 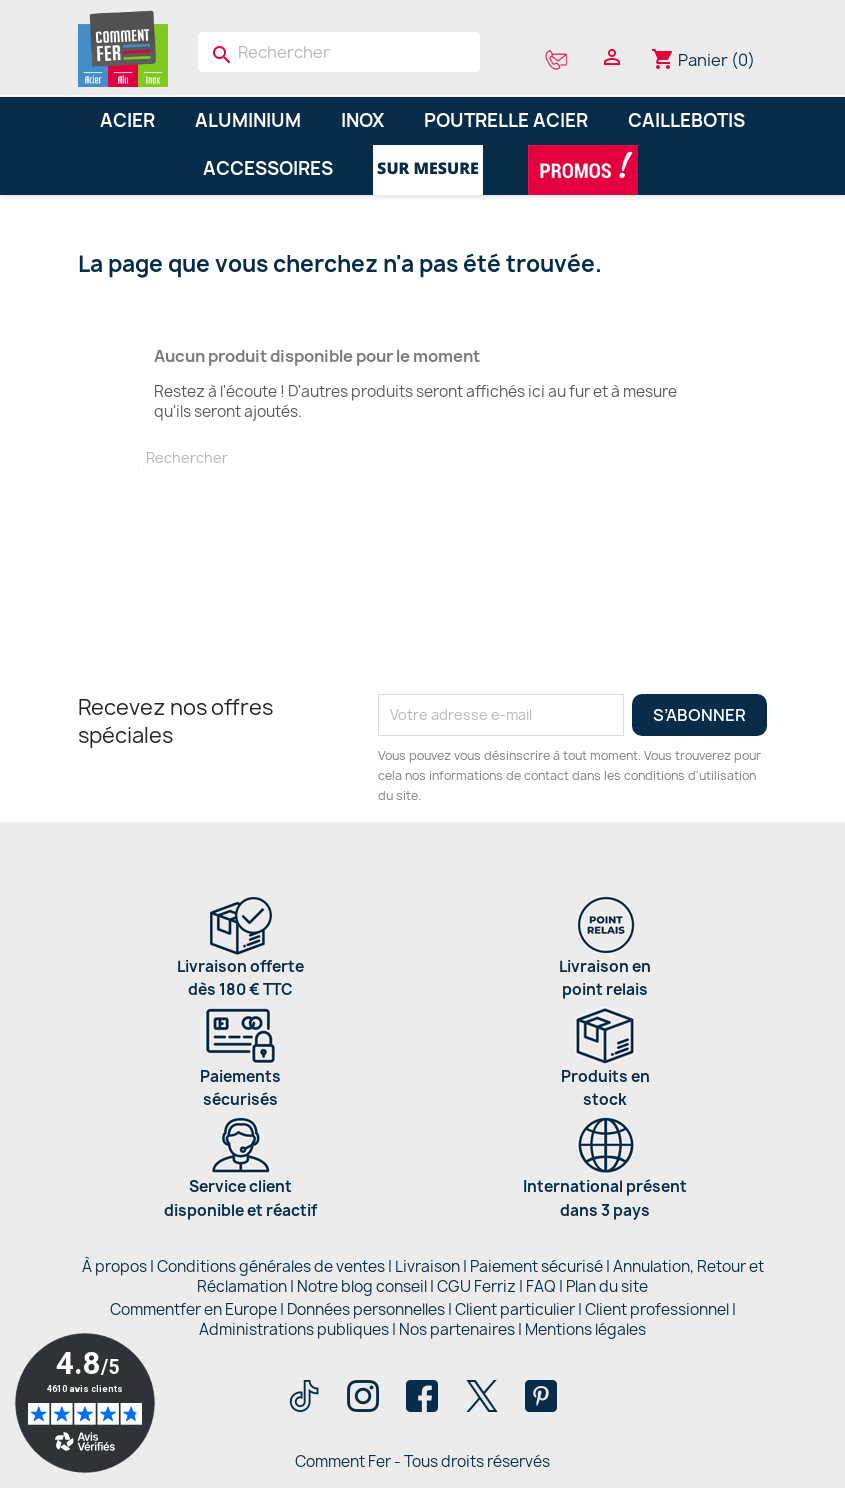 What do you see at coordinates (193, 1309) in the screenshot?
I see `Commentfer en Europe` at bounding box center [193, 1309].